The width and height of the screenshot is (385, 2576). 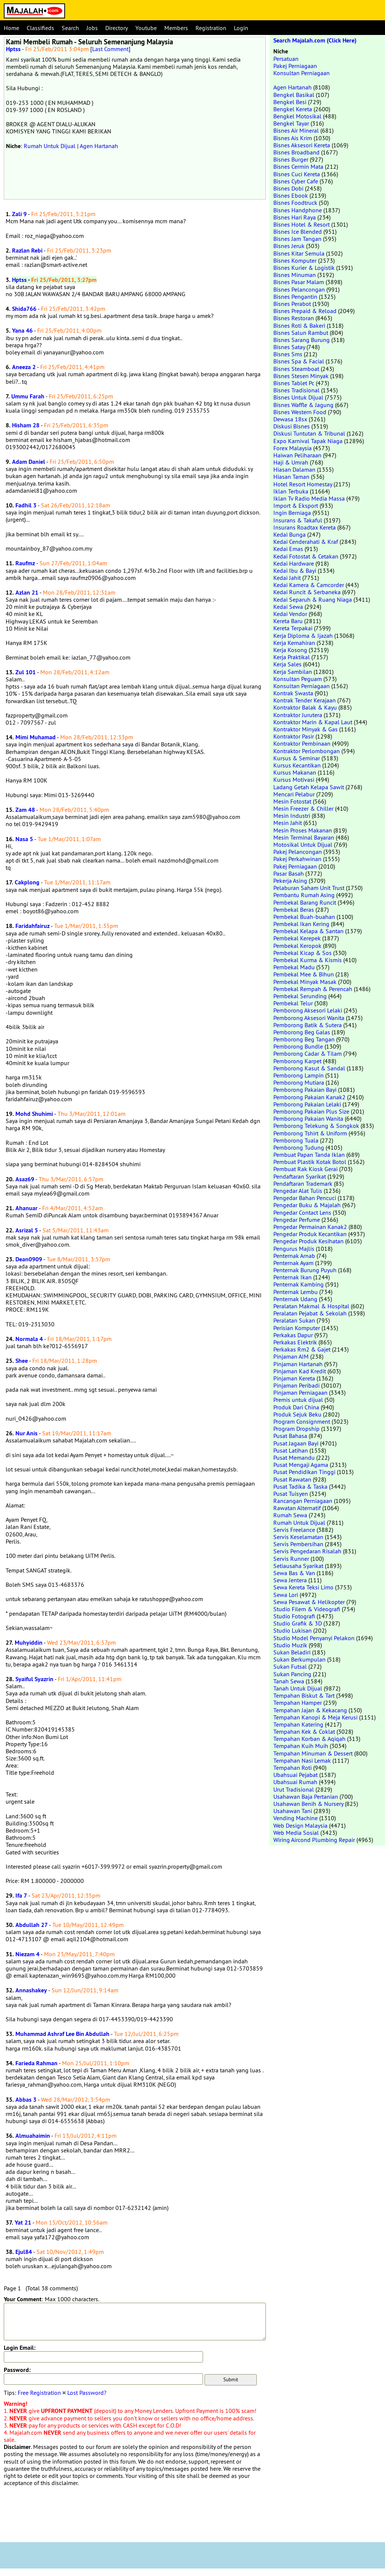 I want to click on Pembekal Serunding, so click(x=300, y=996).